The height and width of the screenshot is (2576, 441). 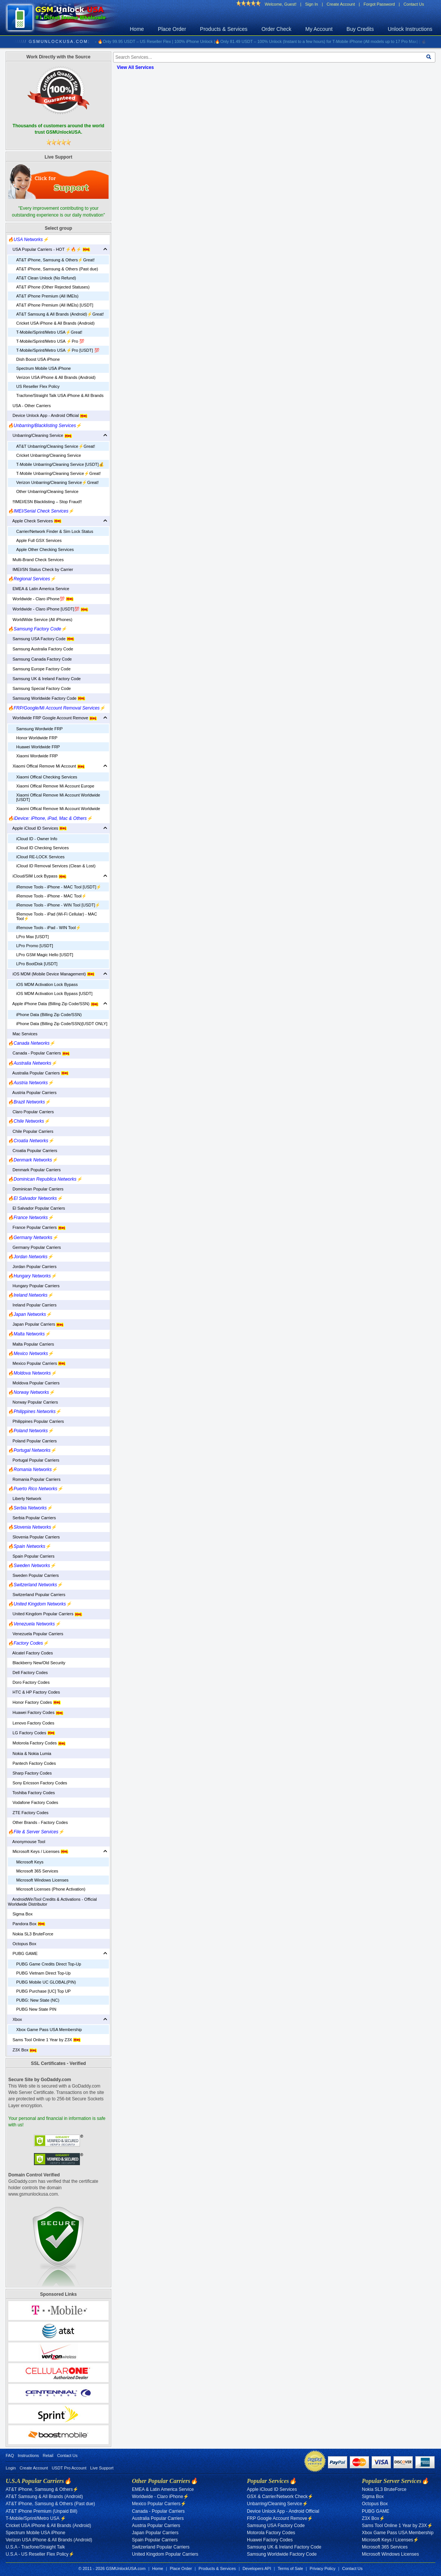 What do you see at coordinates (58, 808) in the screenshot?
I see `Xiaomi Offical Remove Mi Account Worldwide` at bounding box center [58, 808].